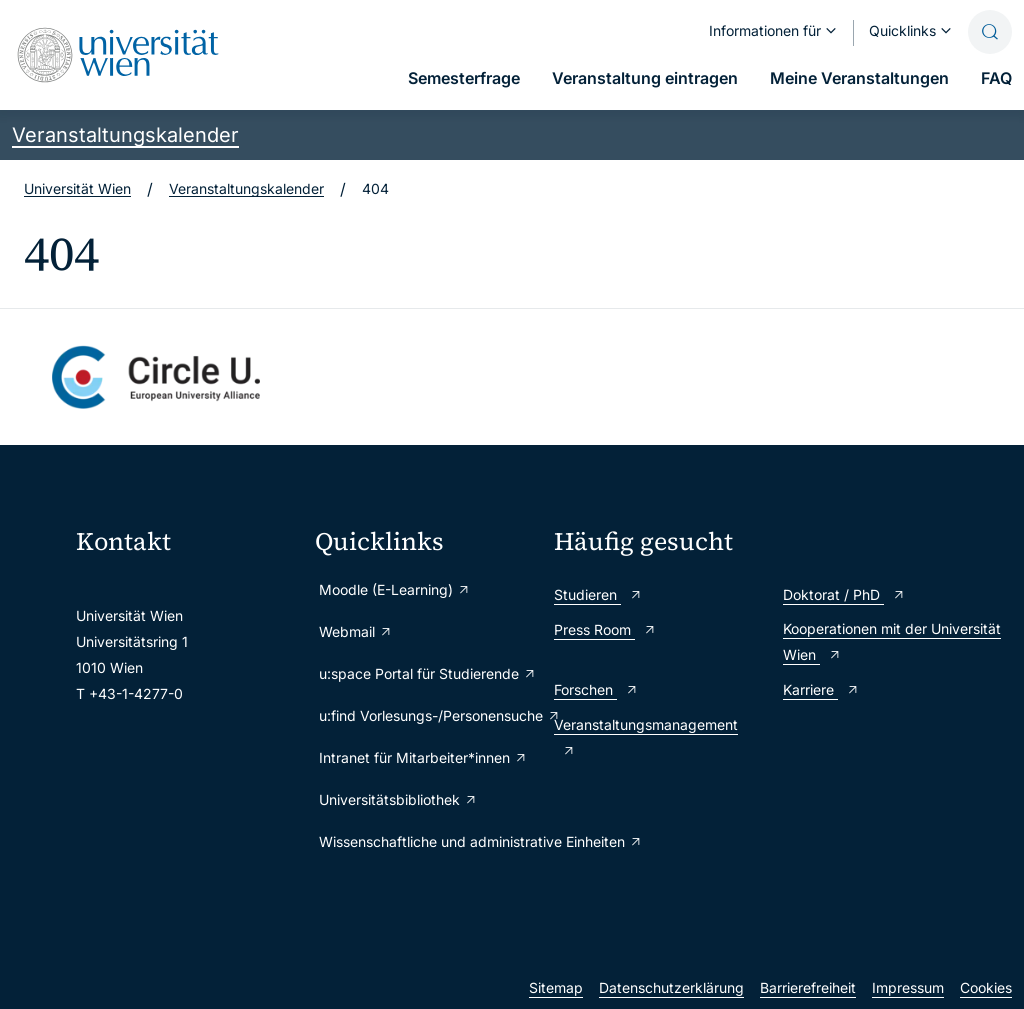  Describe the element at coordinates (646, 737) in the screenshot. I see `Veranstaltungsmanagement` at that location.